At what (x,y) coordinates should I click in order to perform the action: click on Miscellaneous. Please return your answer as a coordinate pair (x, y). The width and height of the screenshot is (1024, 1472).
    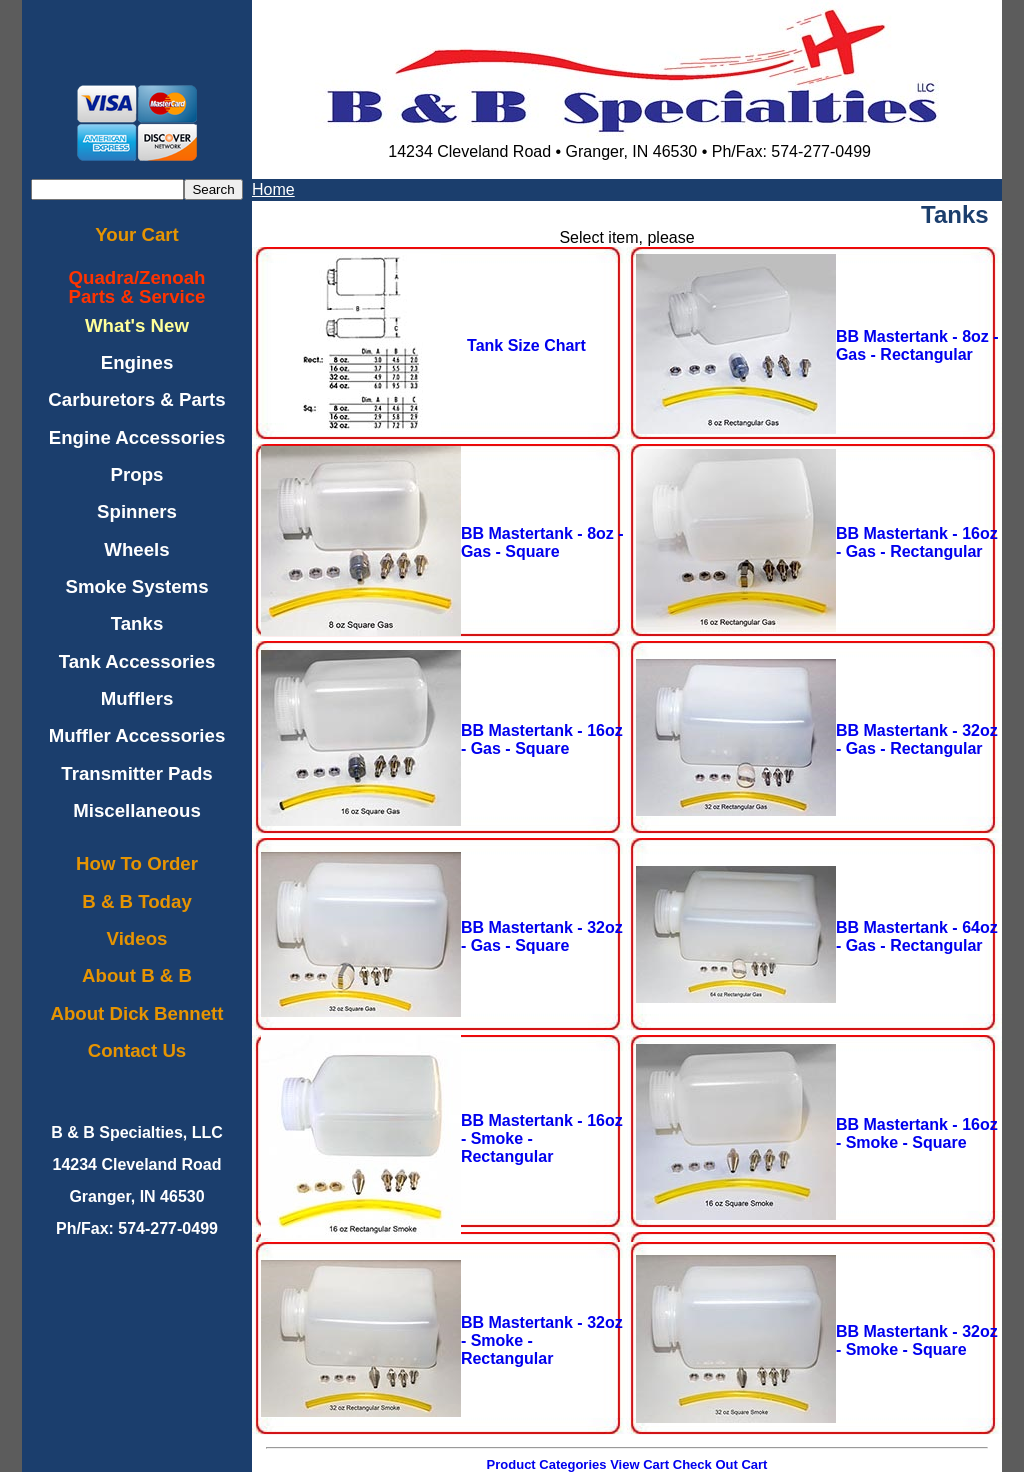
    Looking at the image, I should click on (137, 810).